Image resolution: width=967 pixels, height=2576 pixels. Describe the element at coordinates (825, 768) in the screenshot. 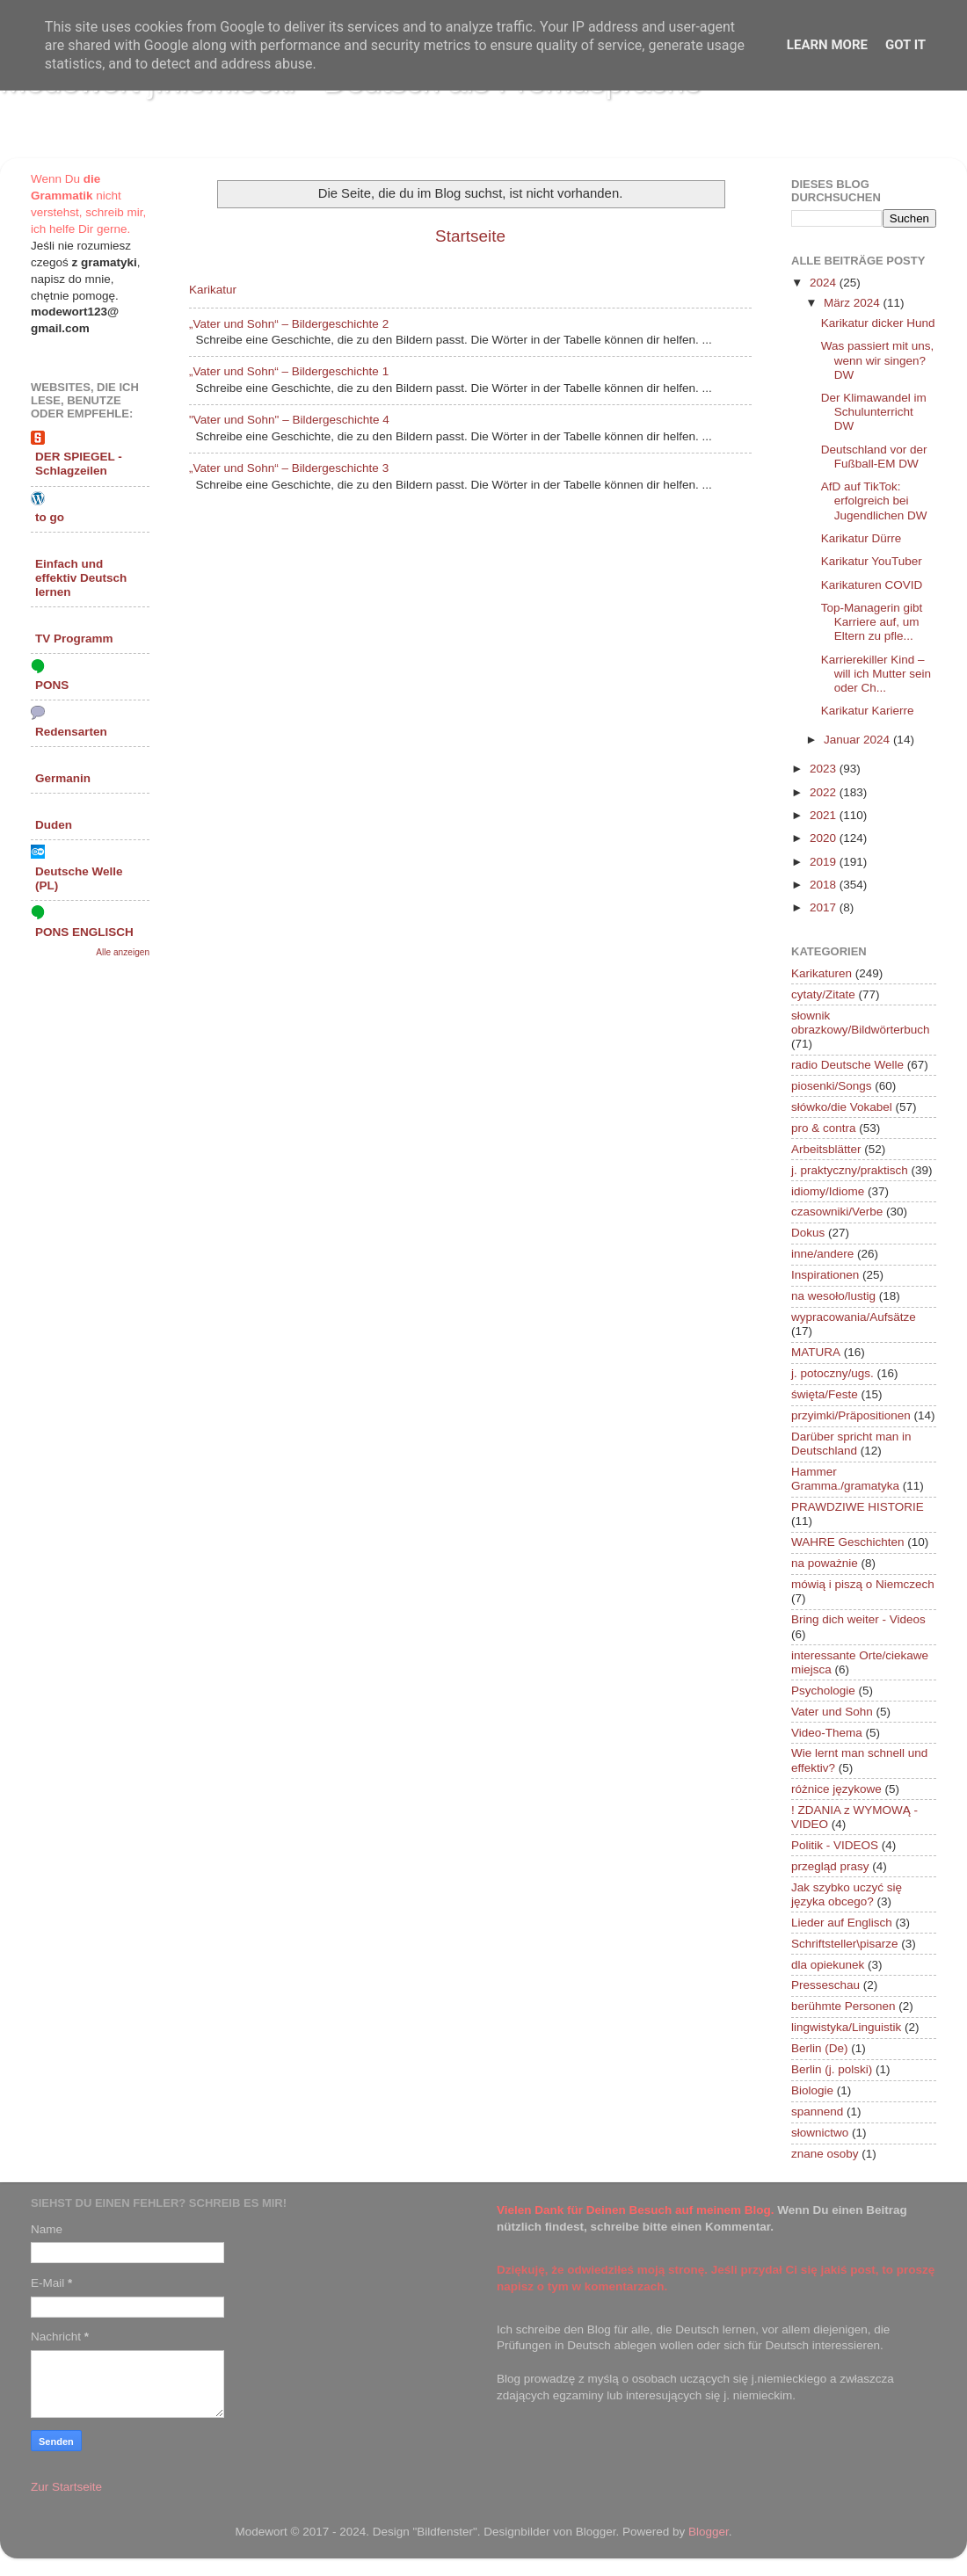

I see `2023` at that location.